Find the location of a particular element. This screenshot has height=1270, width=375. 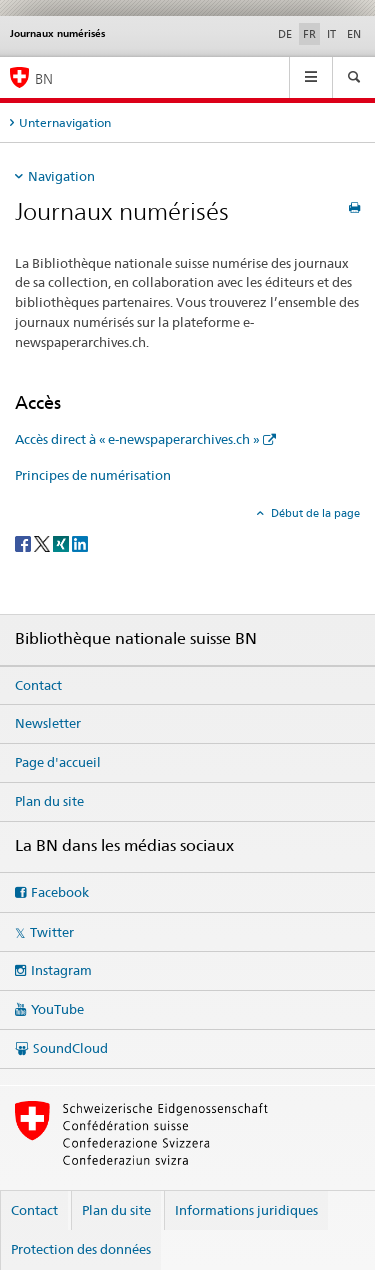

Facebook is located at coordinates (60, 892).